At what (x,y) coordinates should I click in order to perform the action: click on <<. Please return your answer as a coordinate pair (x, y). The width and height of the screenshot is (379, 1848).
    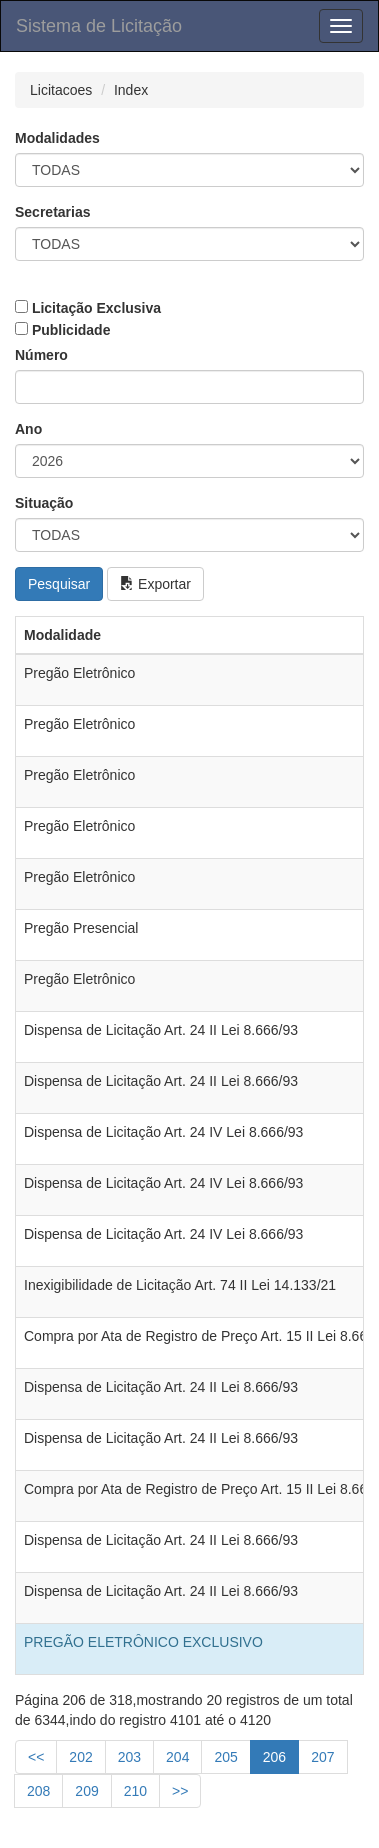
    Looking at the image, I should click on (36, 1757).